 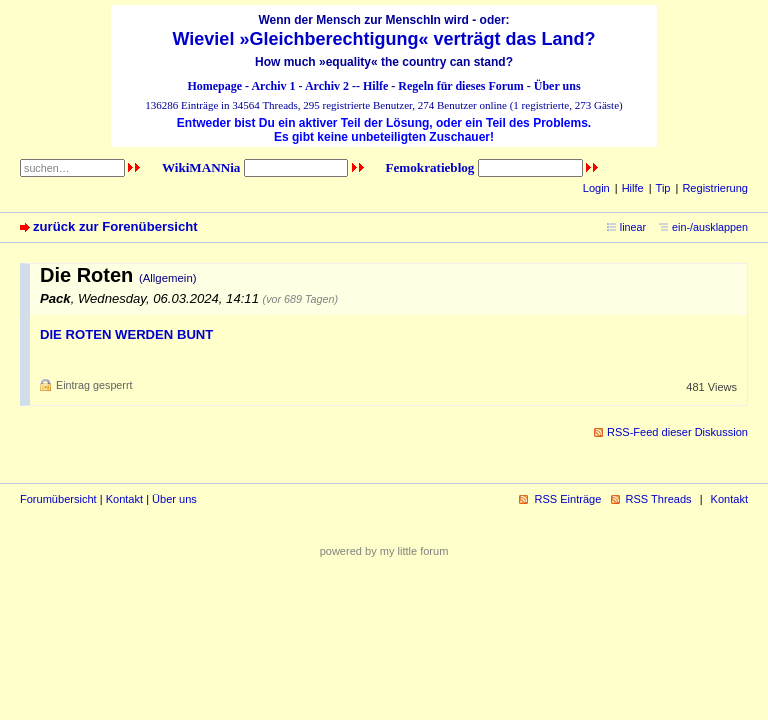 What do you see at coordinates (567, 499) in the screenshot?
I see `RSS Einträge` at bounding box center [567, 499].